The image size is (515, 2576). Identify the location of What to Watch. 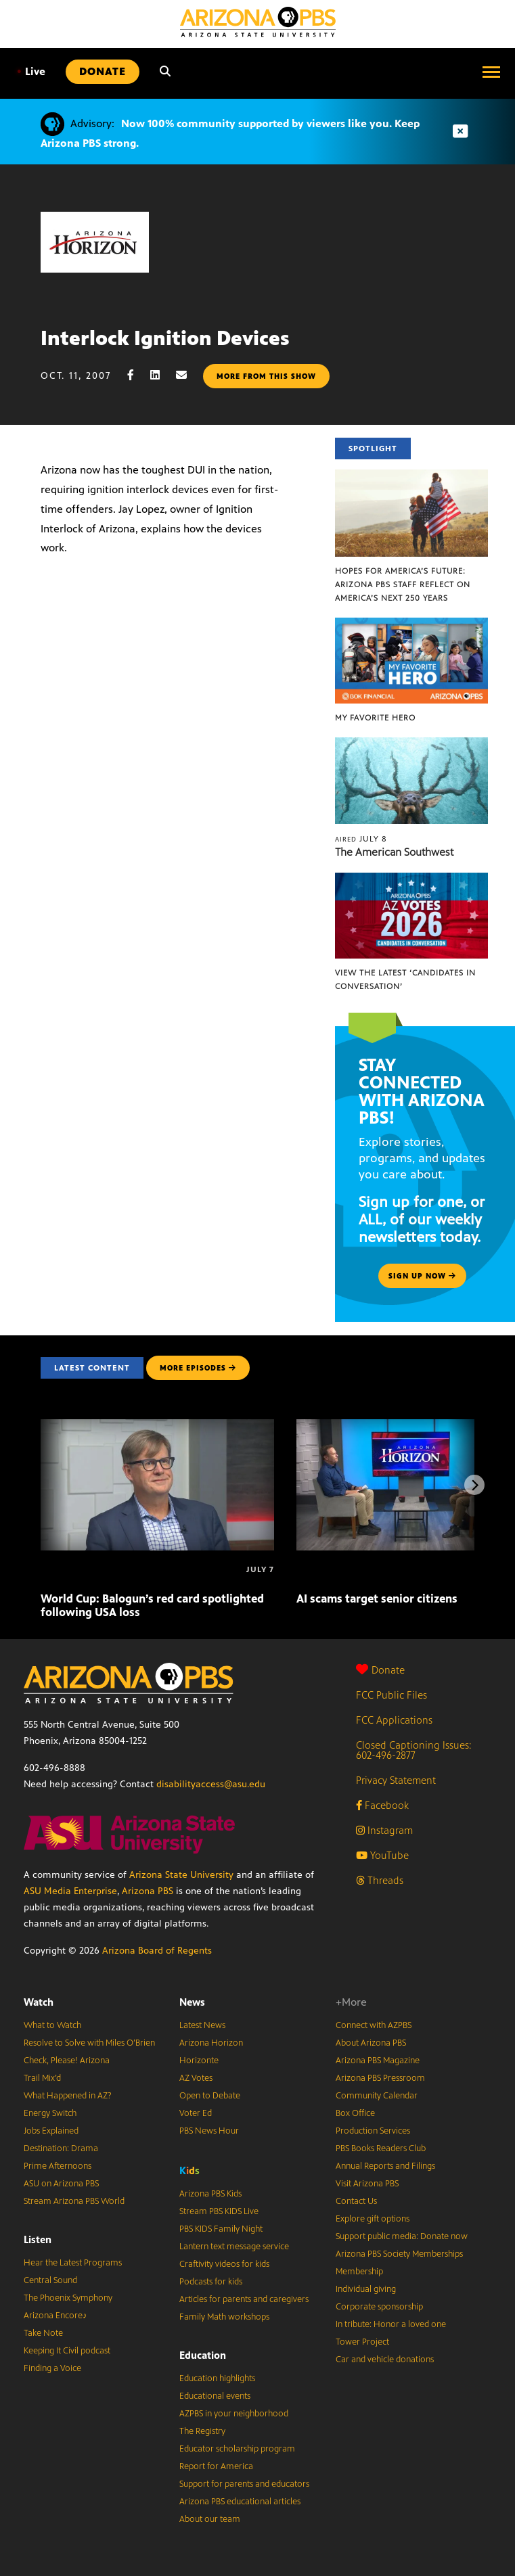
(52, 2025).